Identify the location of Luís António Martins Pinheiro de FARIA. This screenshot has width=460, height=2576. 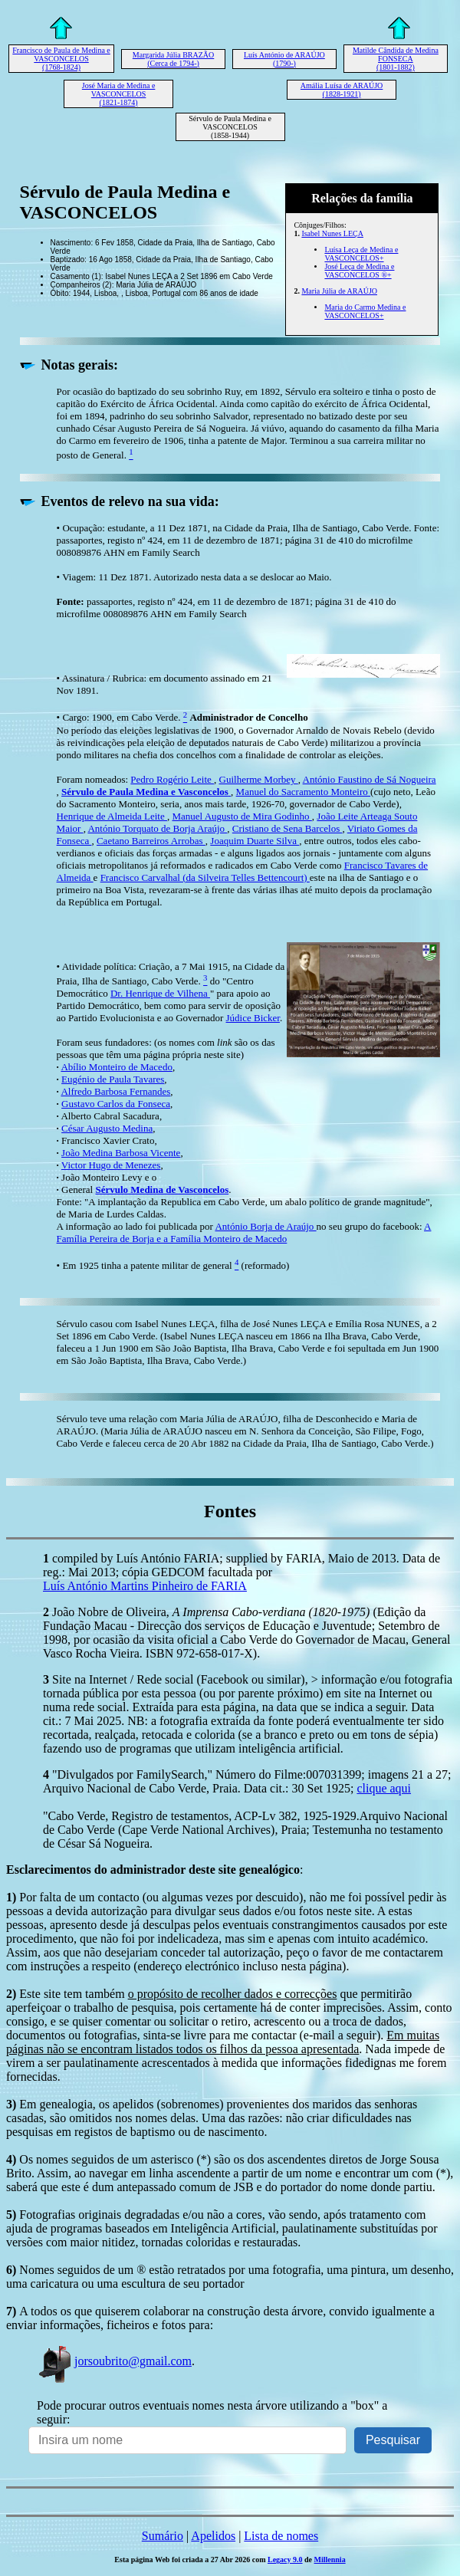
(145, 1585).